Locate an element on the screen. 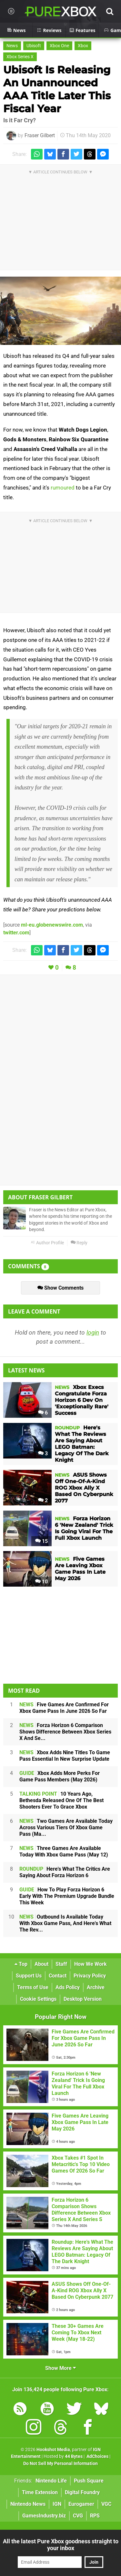  Contact is located at coordinates (57, 1976).